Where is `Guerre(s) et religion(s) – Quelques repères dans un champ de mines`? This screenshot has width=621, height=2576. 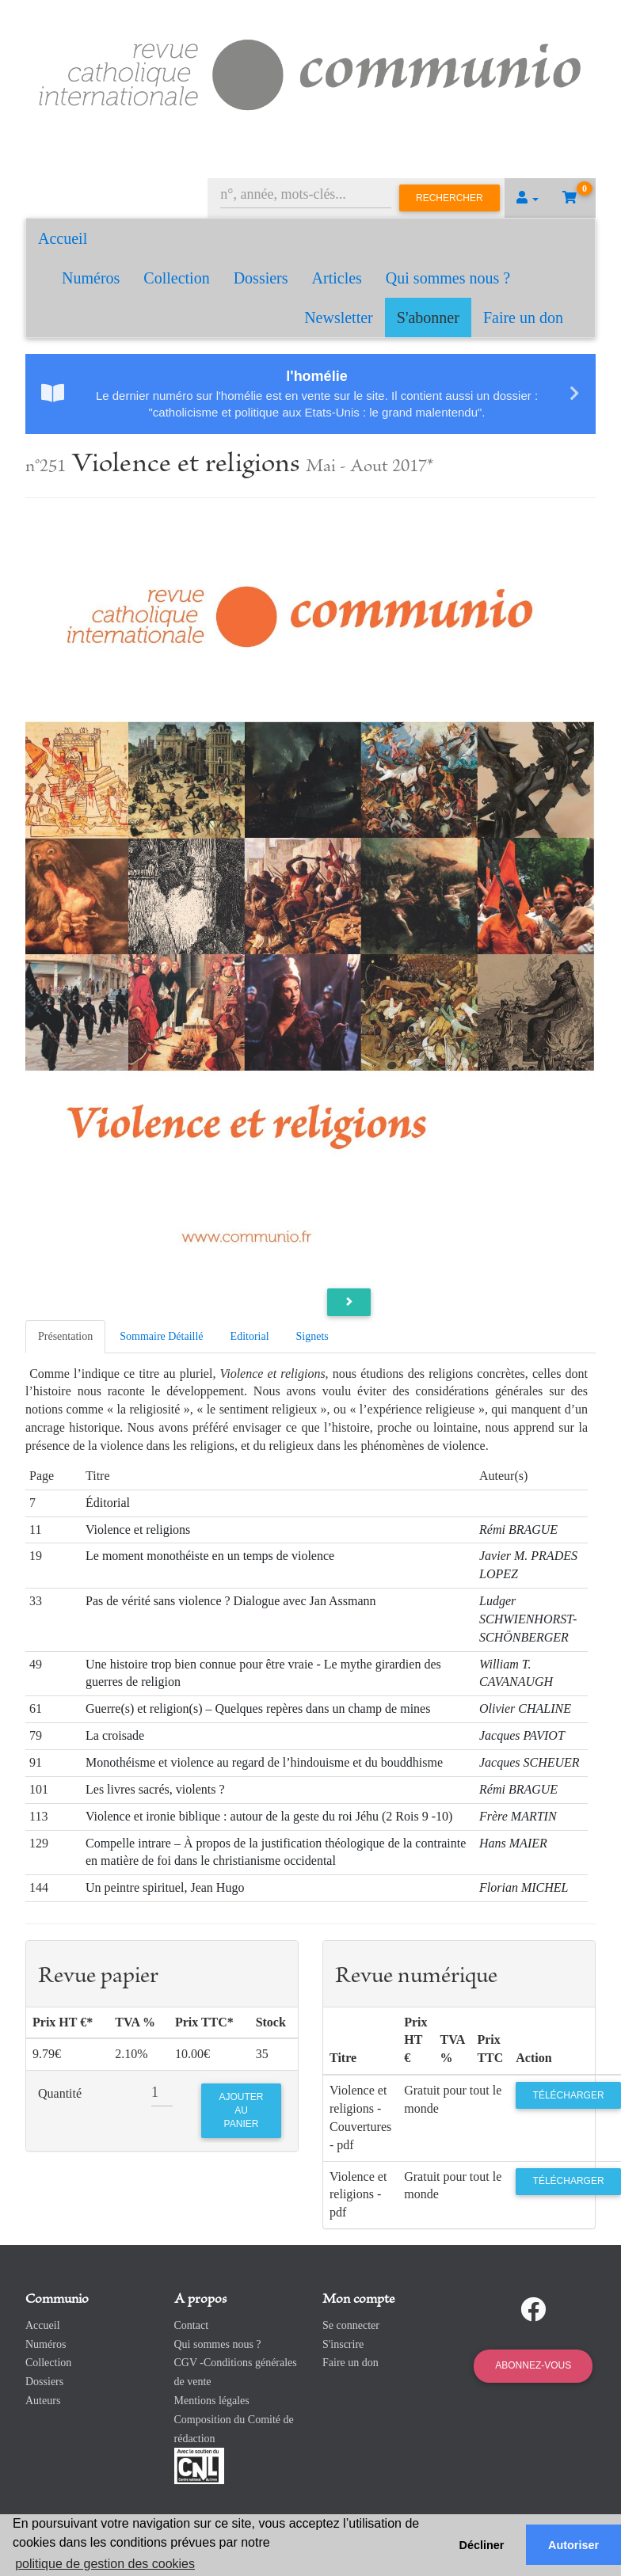
Guerre(s) et religion(s) – Quelques repères dans un champ de mines is located at coordinates (258, 1708).